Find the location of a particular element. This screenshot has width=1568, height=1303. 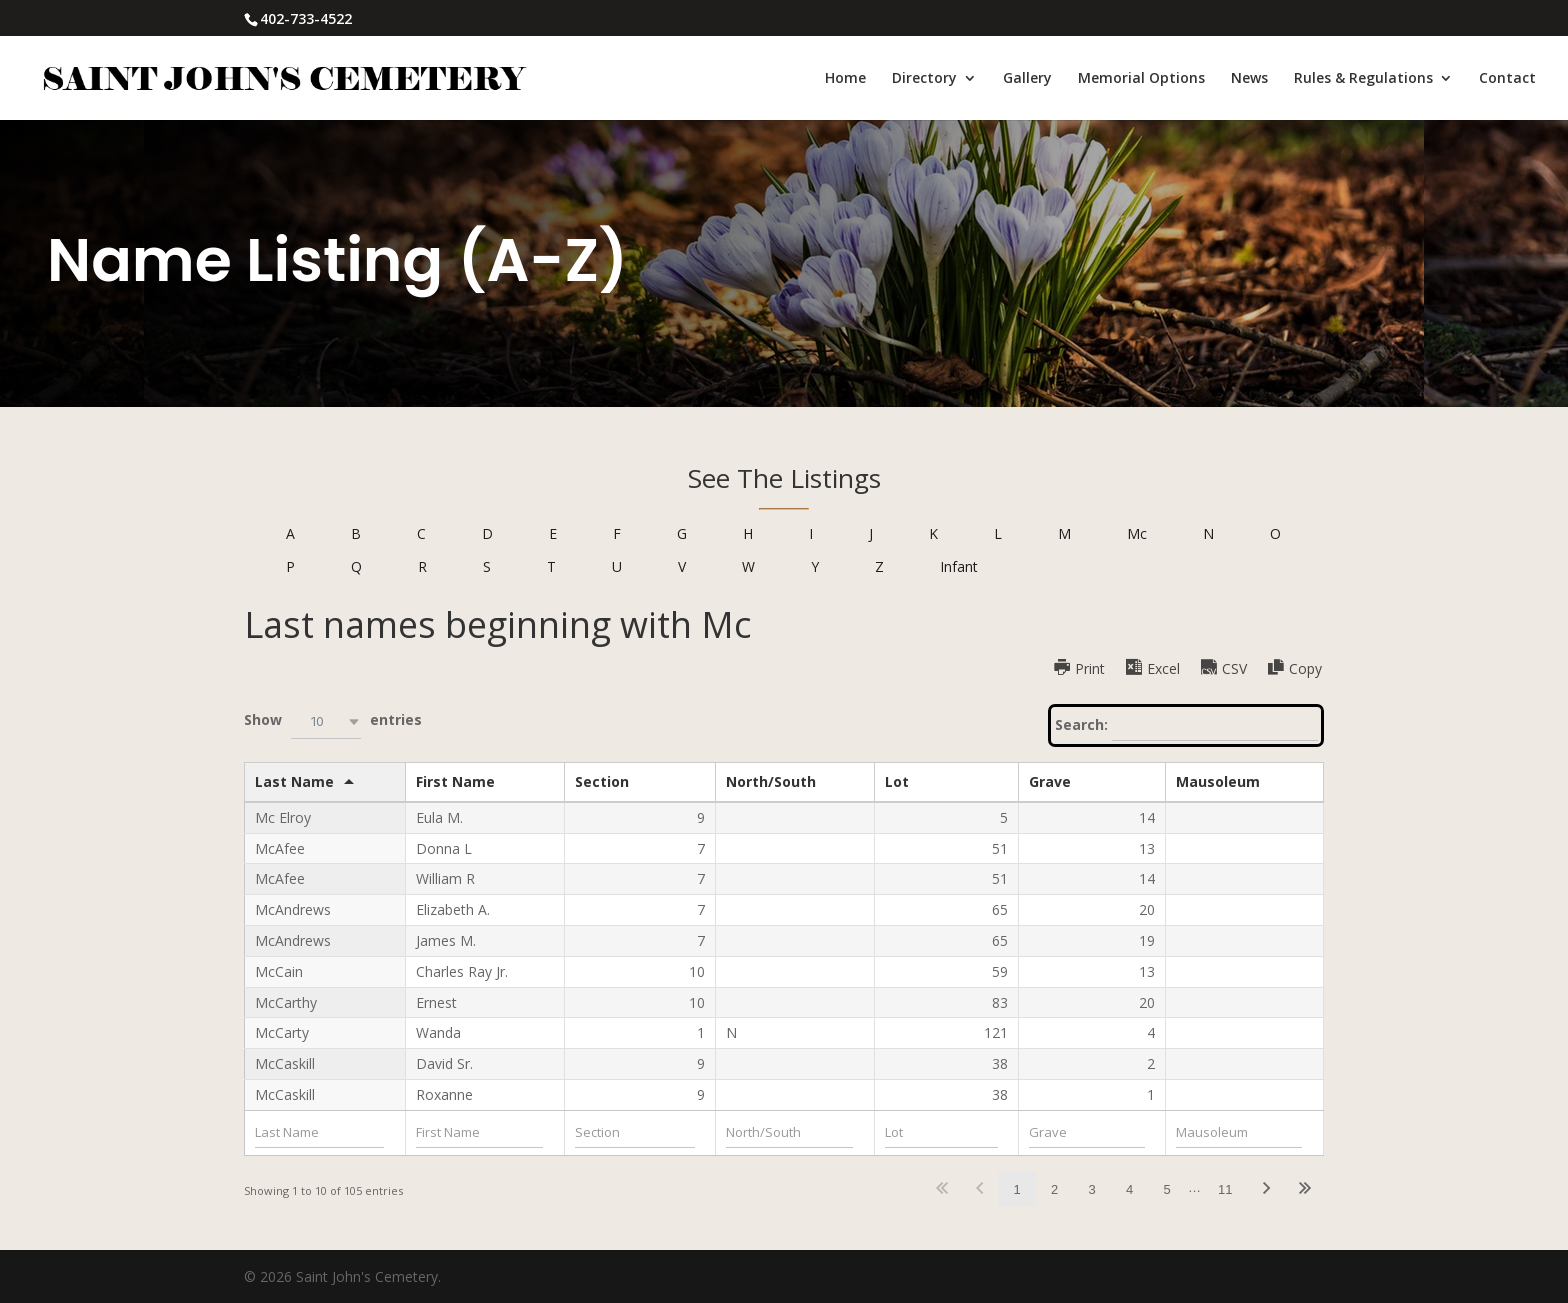

Search: is located at coordinates (1186, 726).